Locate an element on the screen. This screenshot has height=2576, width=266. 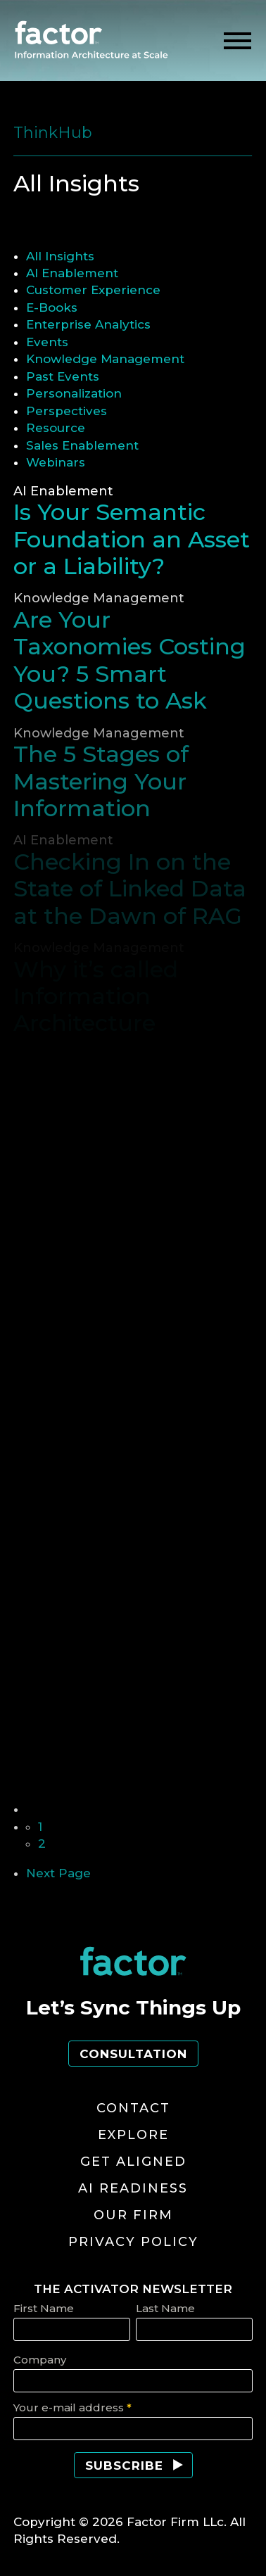
Get Aligned is located at coordinates (133, 2161).